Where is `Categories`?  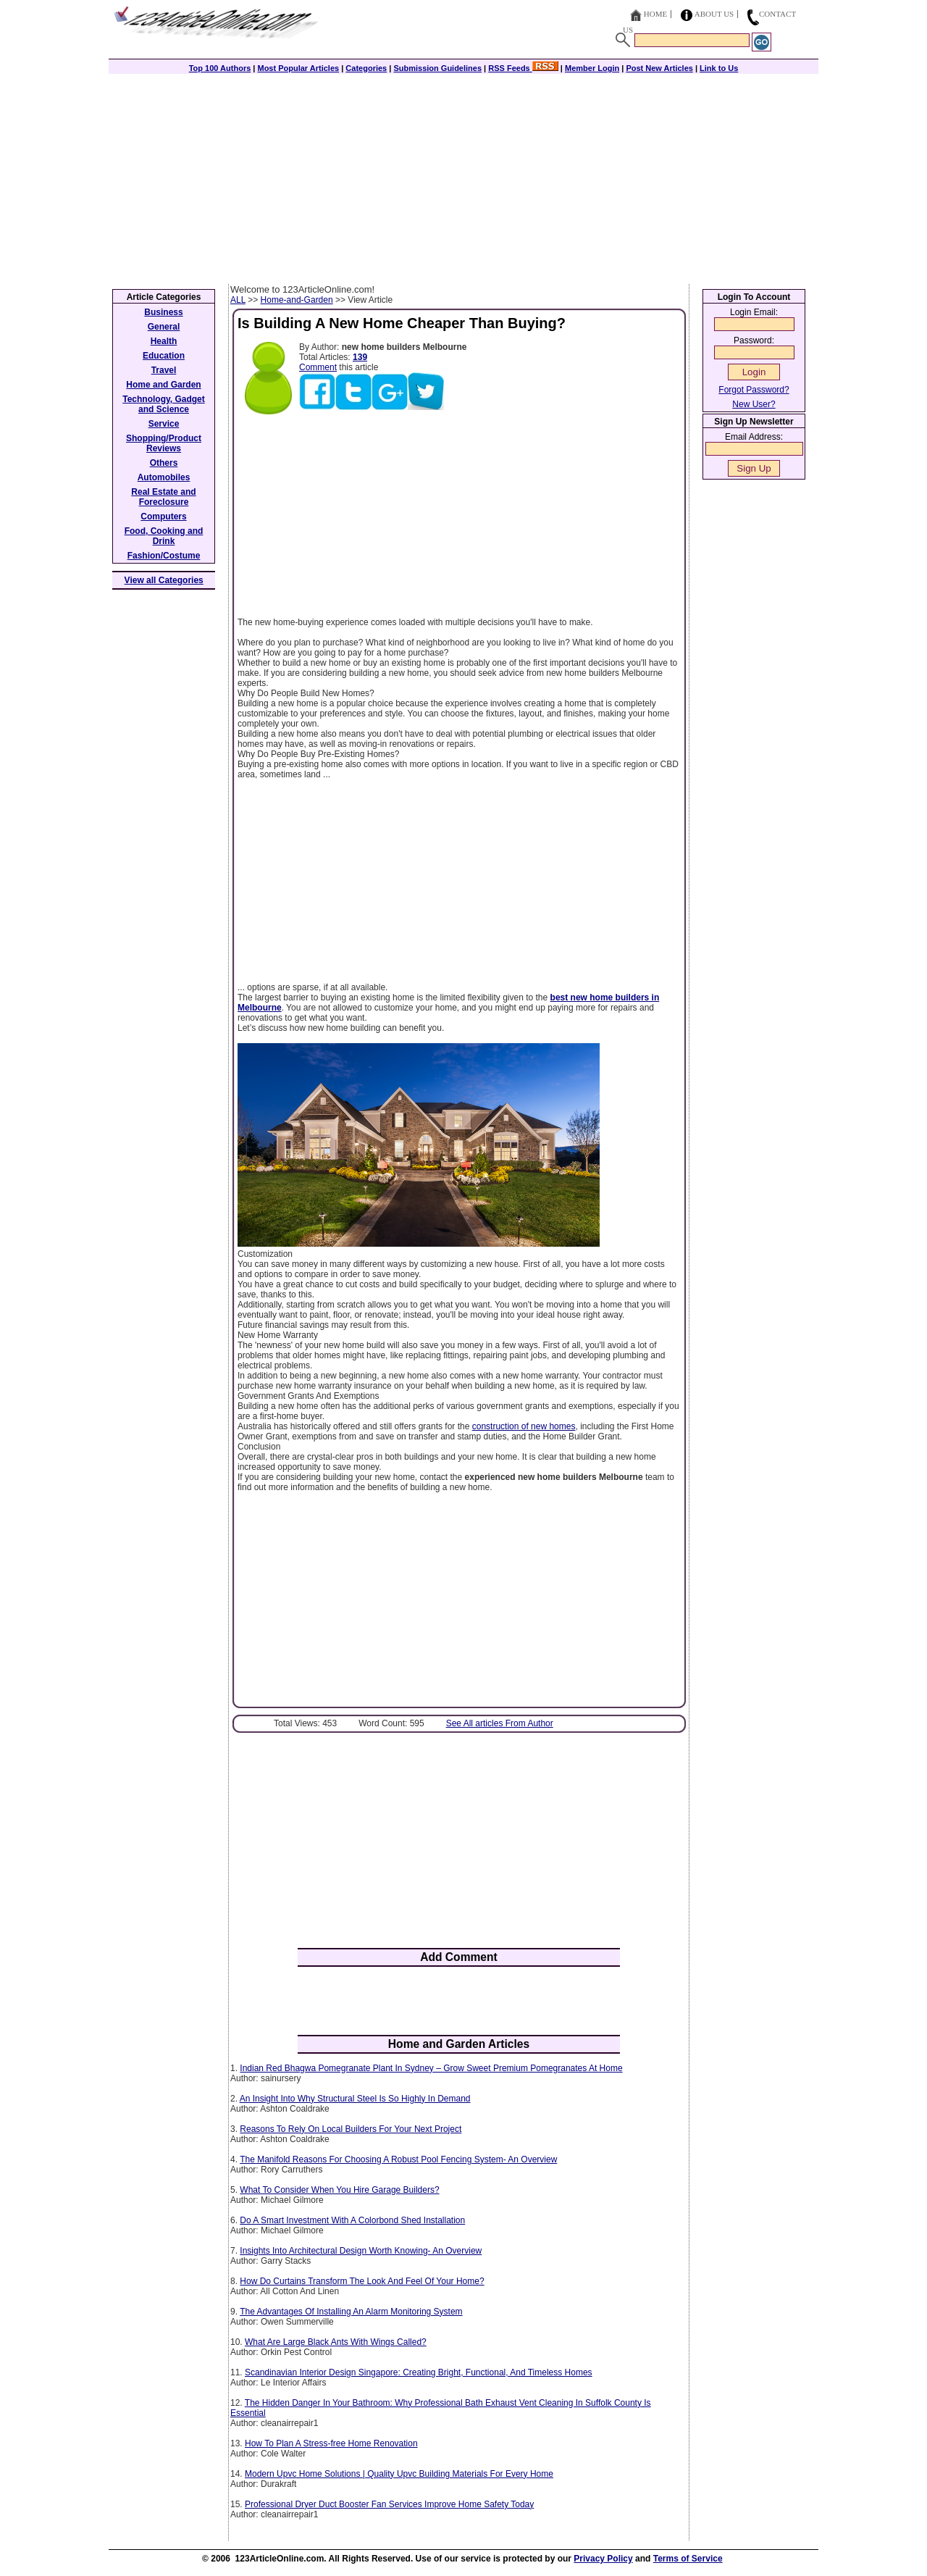 Categories is located at coordinates (366, 68).